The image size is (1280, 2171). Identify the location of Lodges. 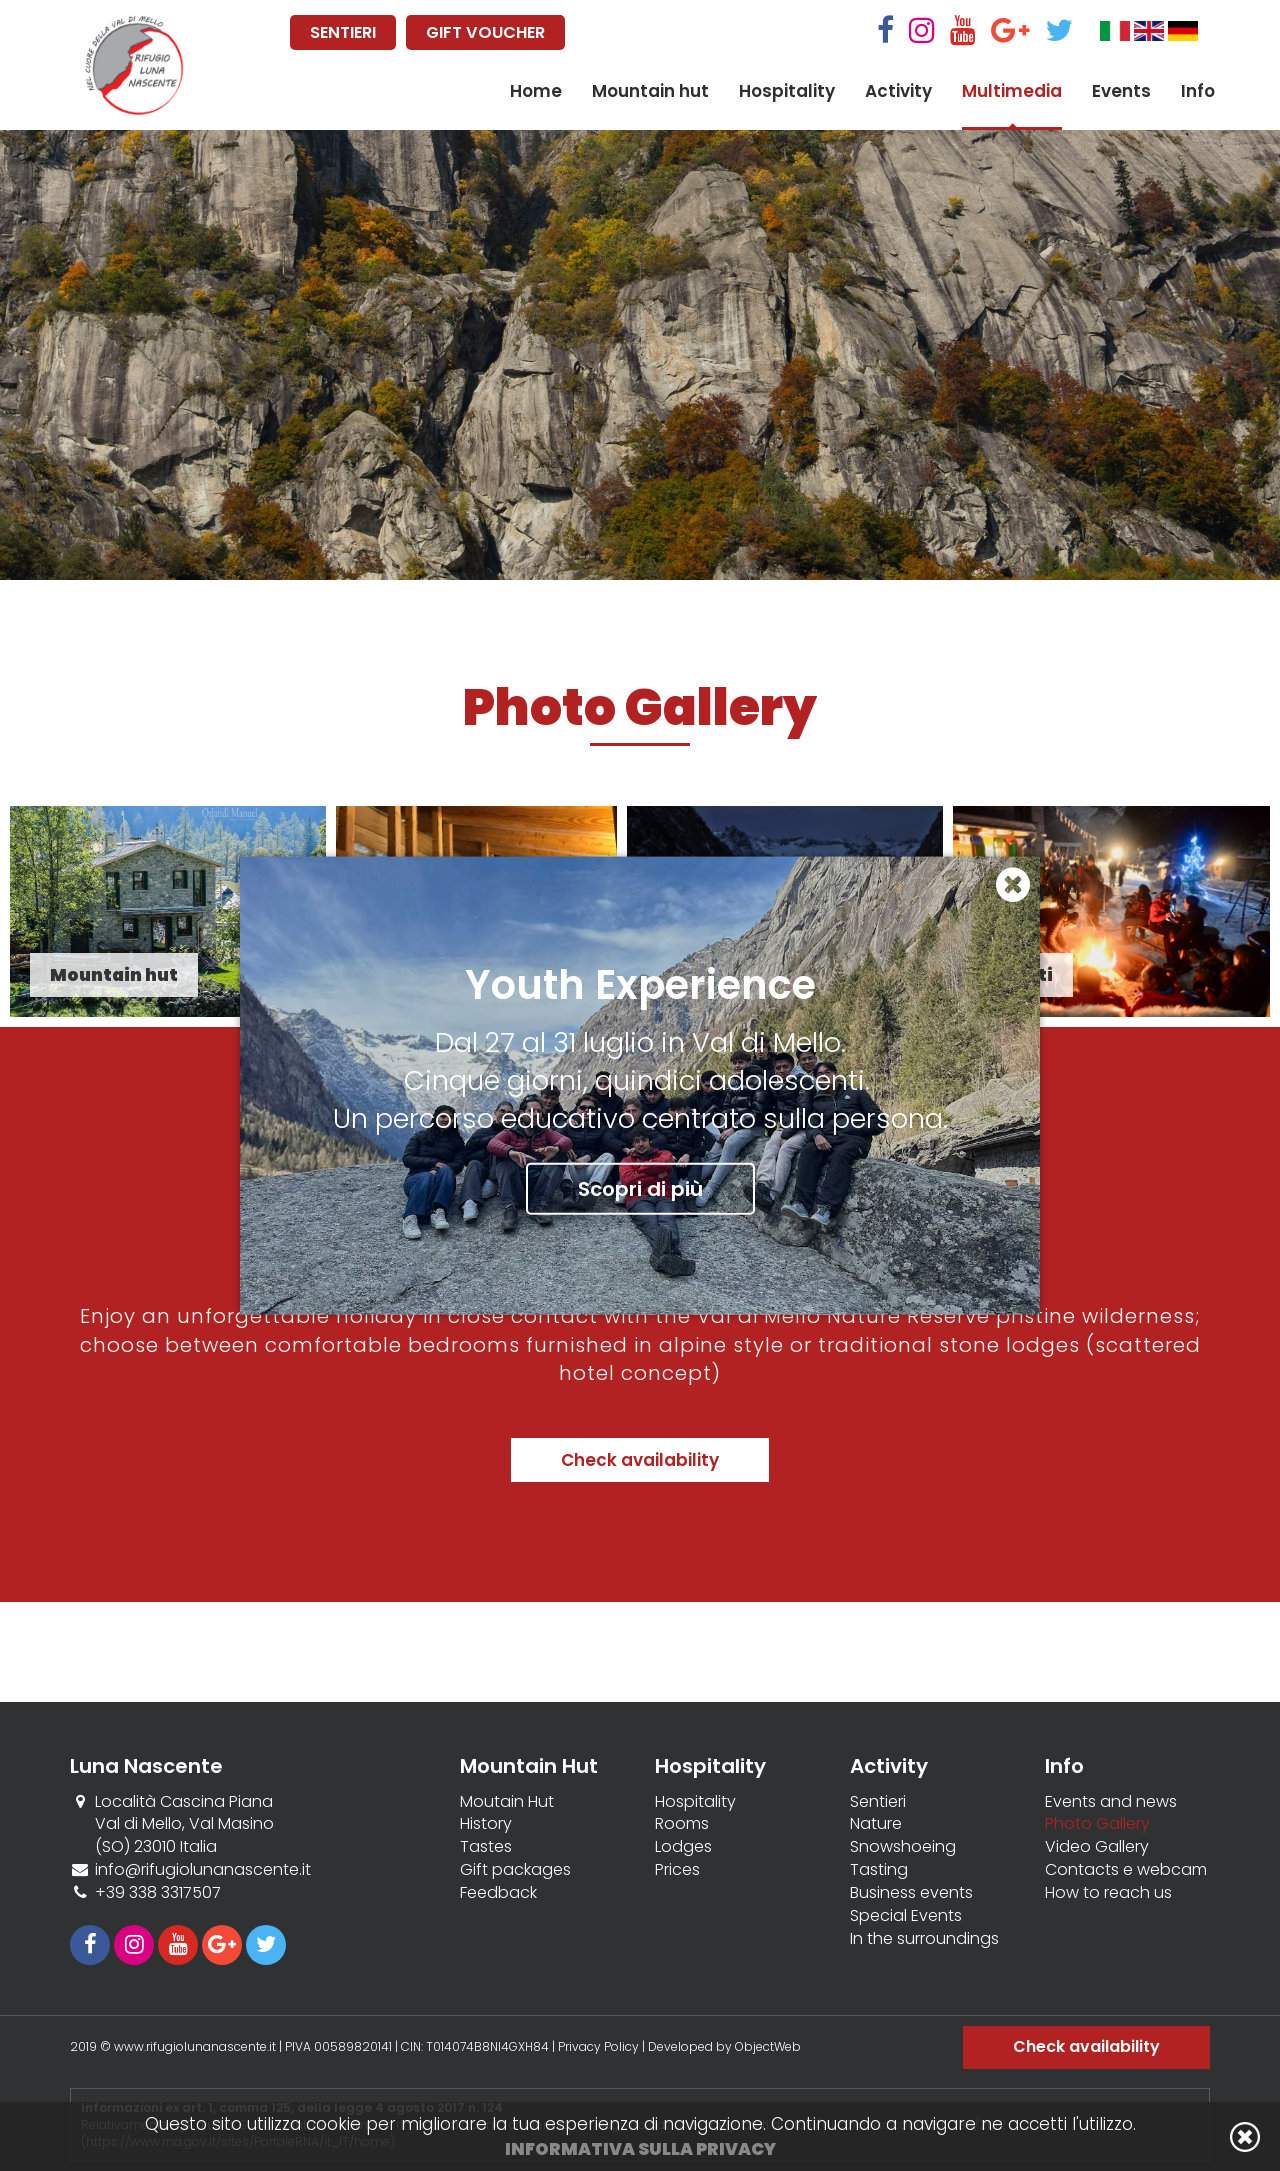
(683, 1847).